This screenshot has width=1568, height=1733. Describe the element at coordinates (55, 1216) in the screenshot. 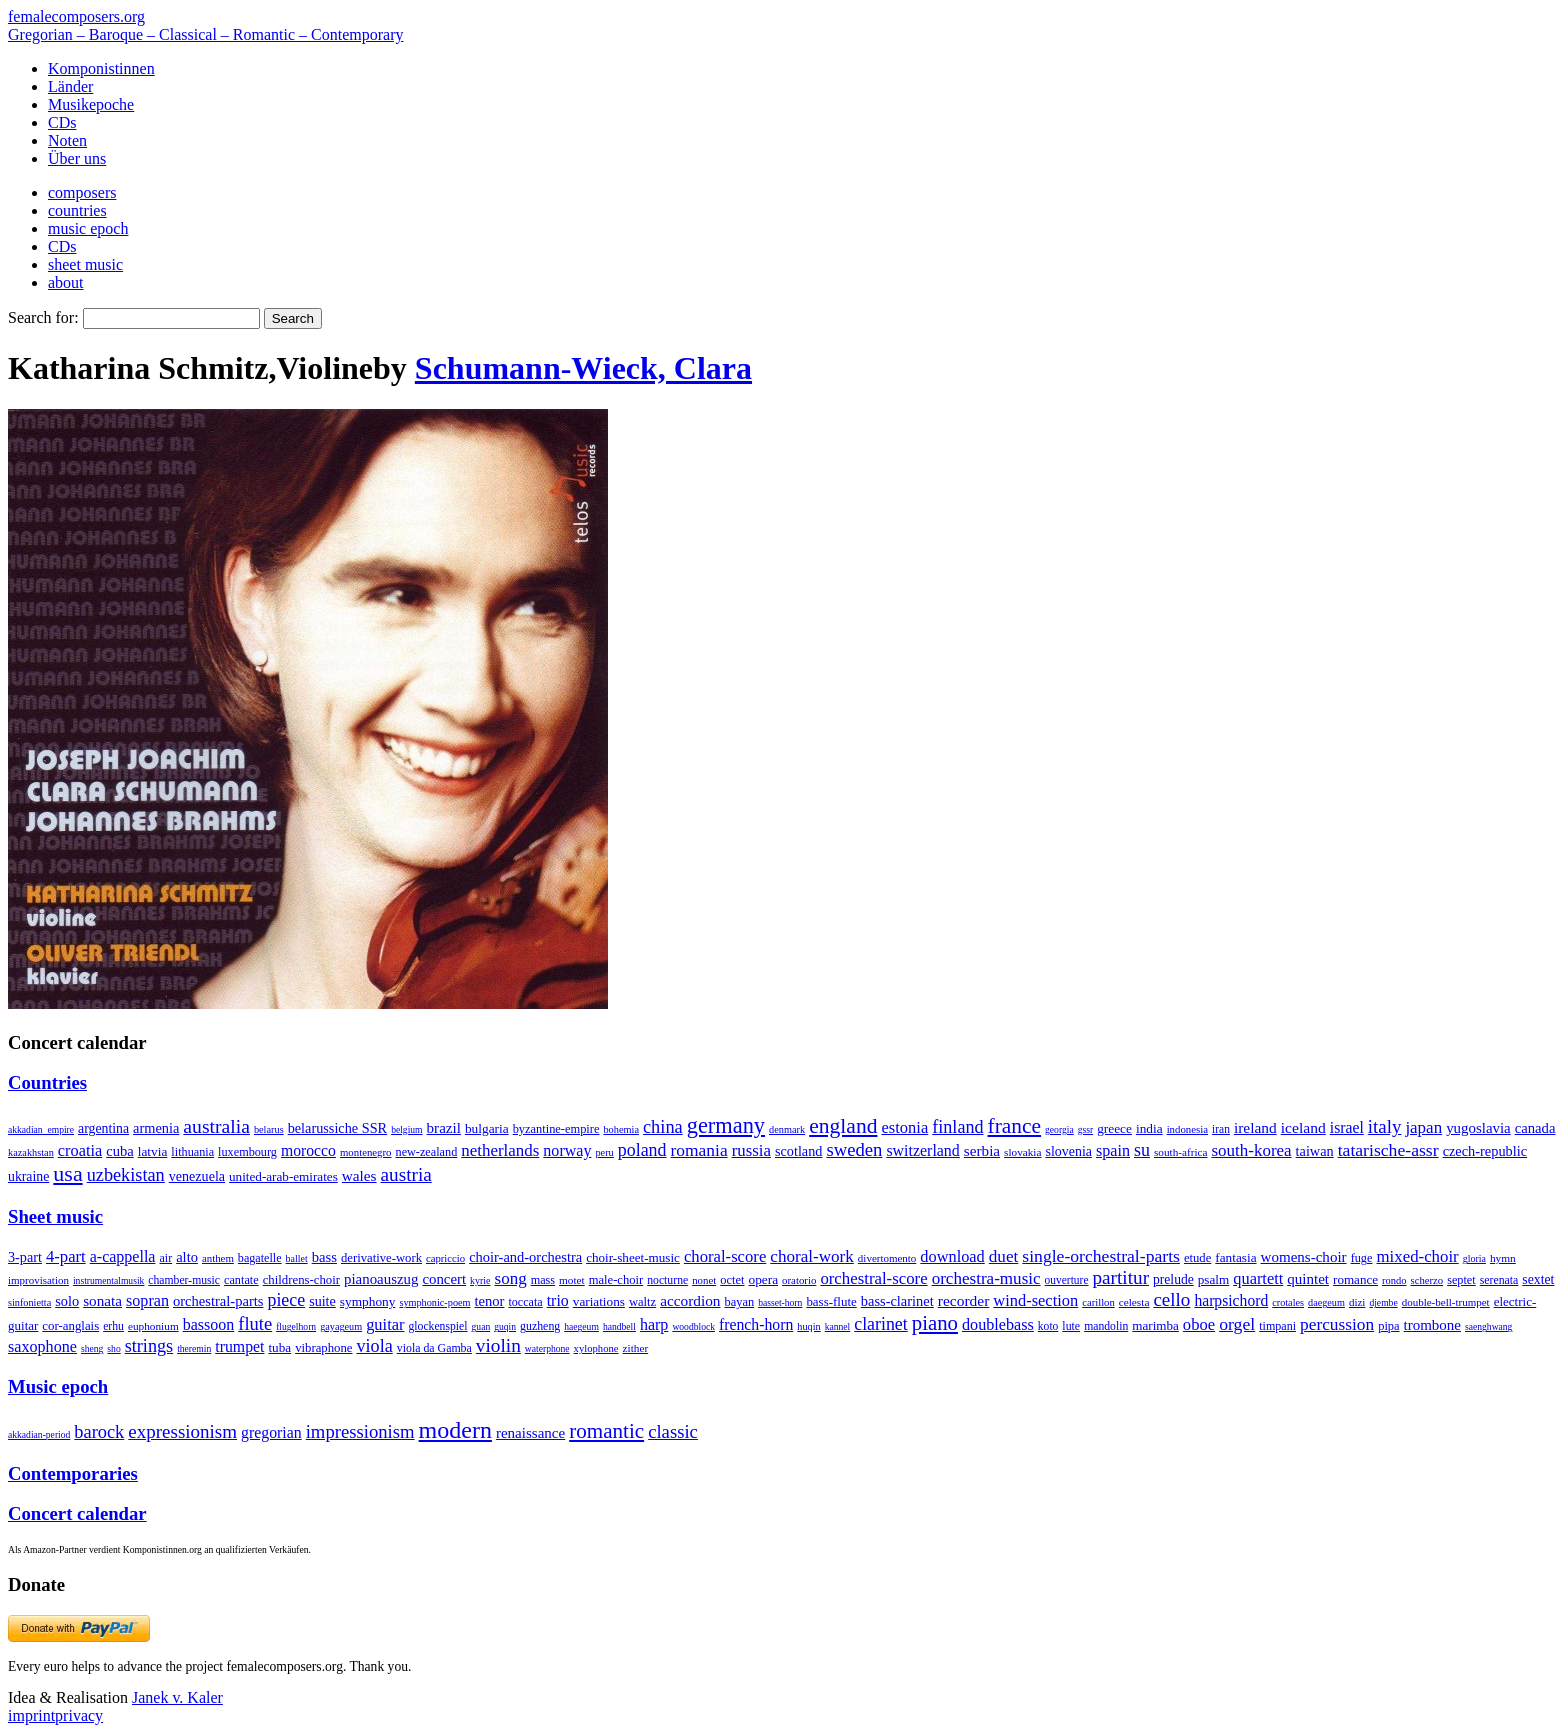

I see `Sheet music` at that location.